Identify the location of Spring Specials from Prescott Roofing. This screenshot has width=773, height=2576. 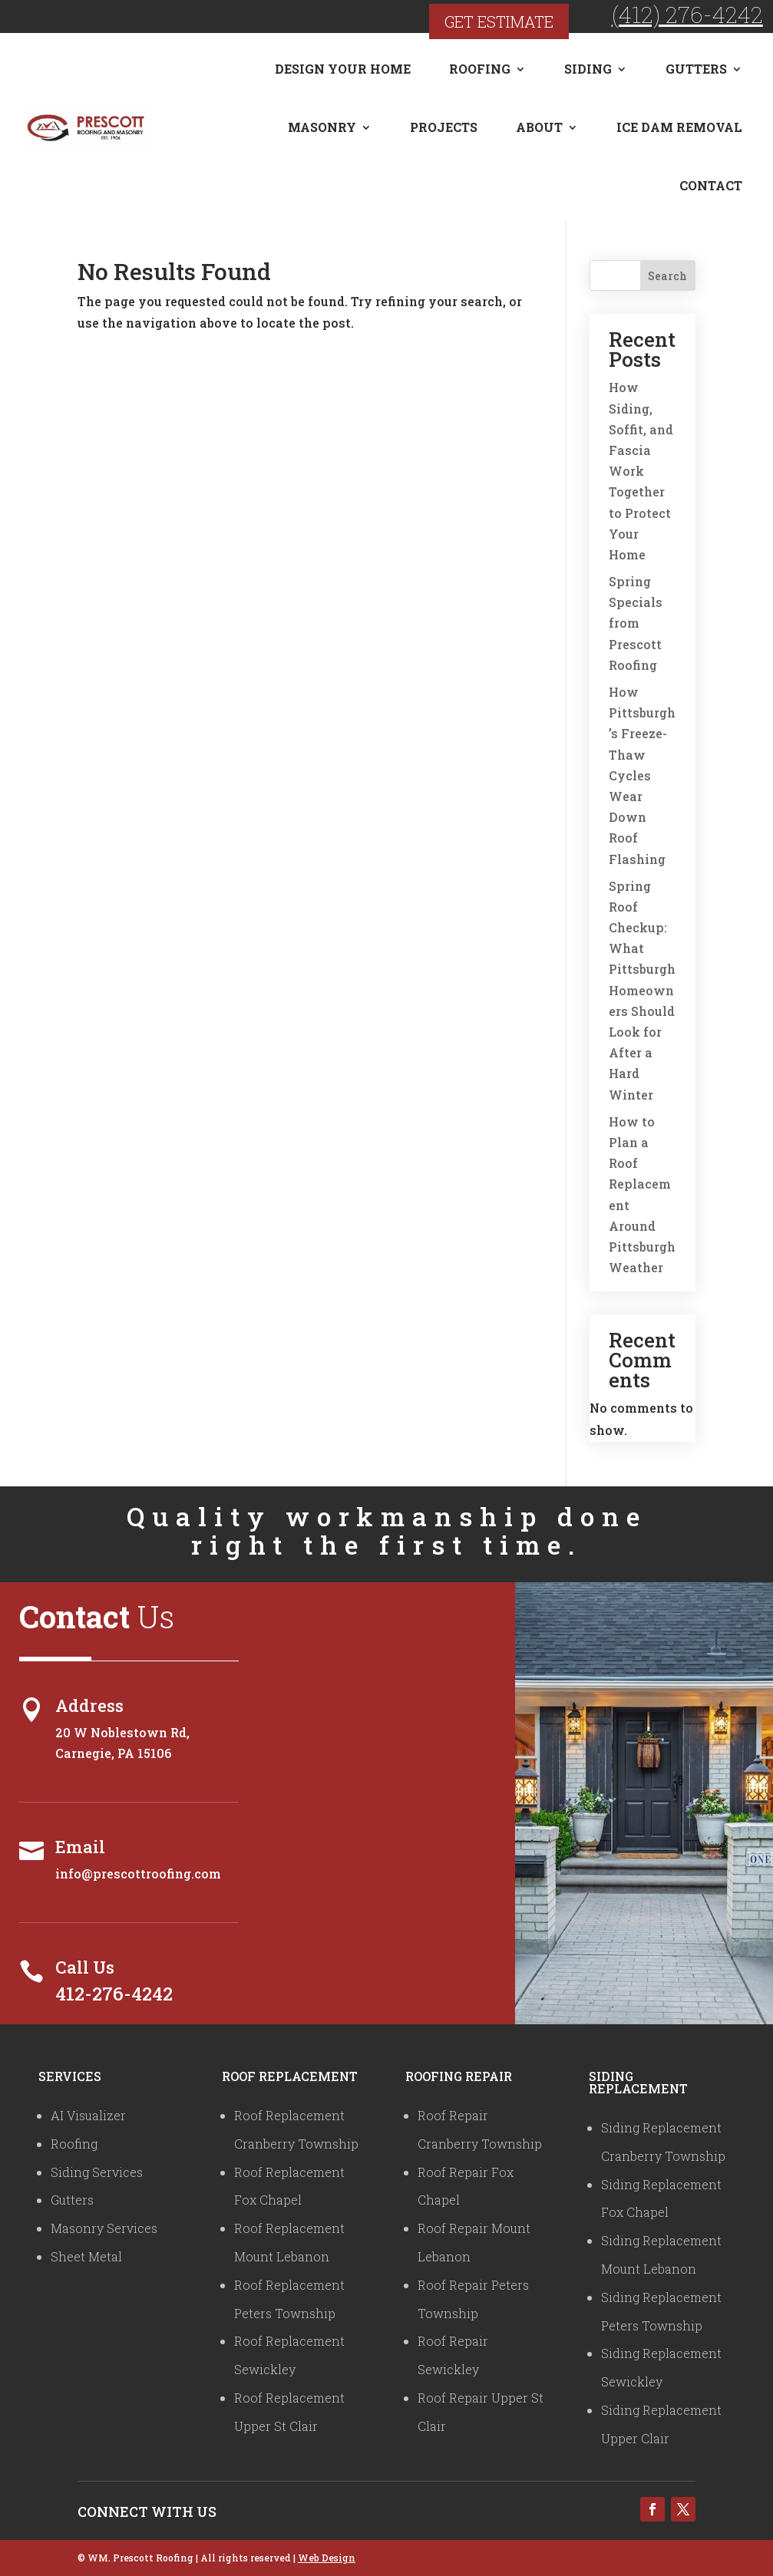
(635, 623).